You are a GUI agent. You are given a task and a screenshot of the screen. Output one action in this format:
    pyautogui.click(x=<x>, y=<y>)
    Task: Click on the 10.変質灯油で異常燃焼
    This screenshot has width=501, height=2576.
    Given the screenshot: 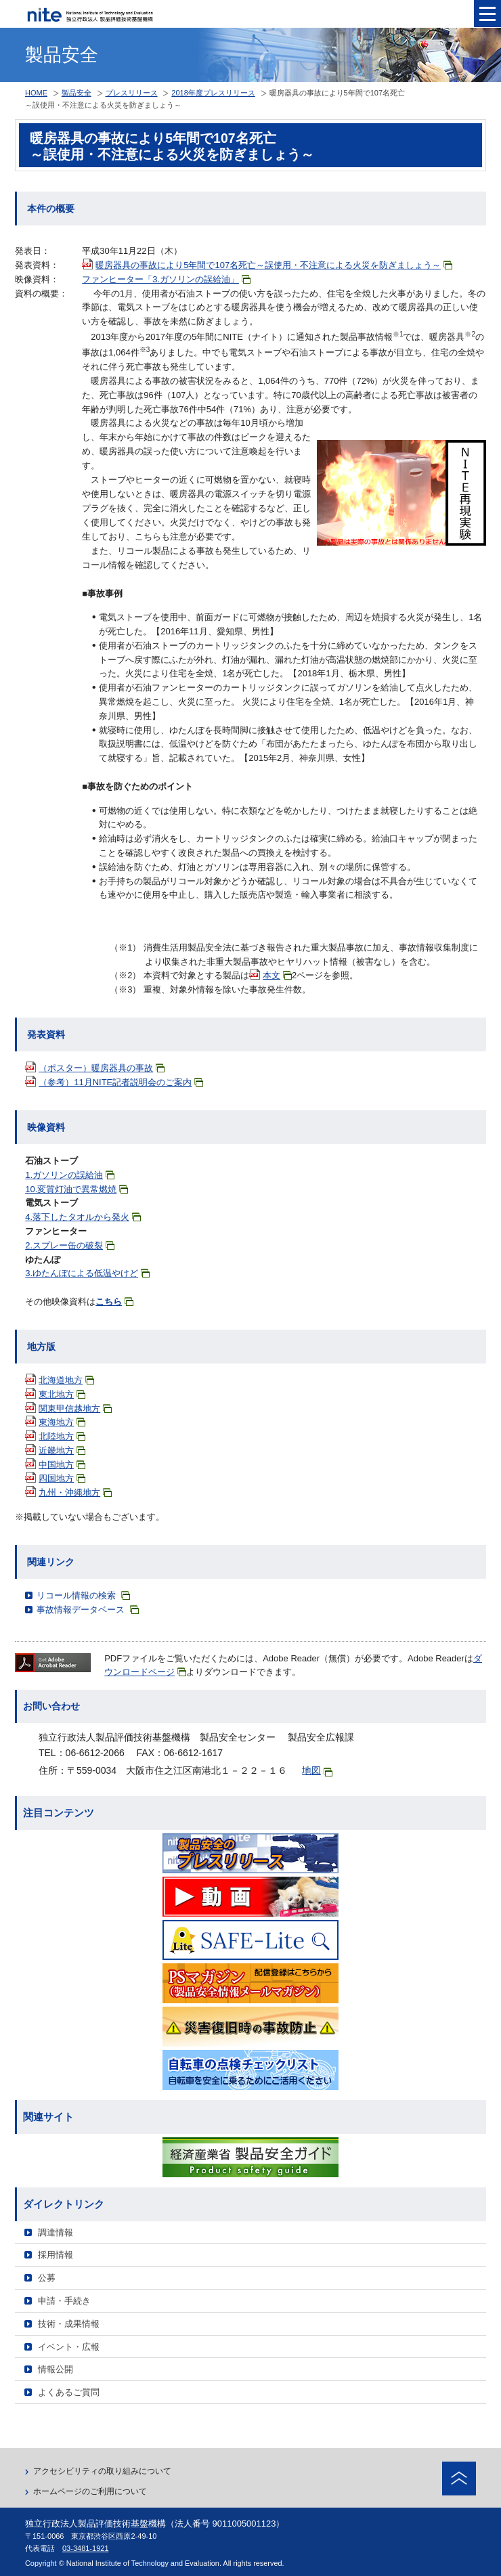 What is the action you would take?
    pyautogui.click(x=76, y=1189)
    